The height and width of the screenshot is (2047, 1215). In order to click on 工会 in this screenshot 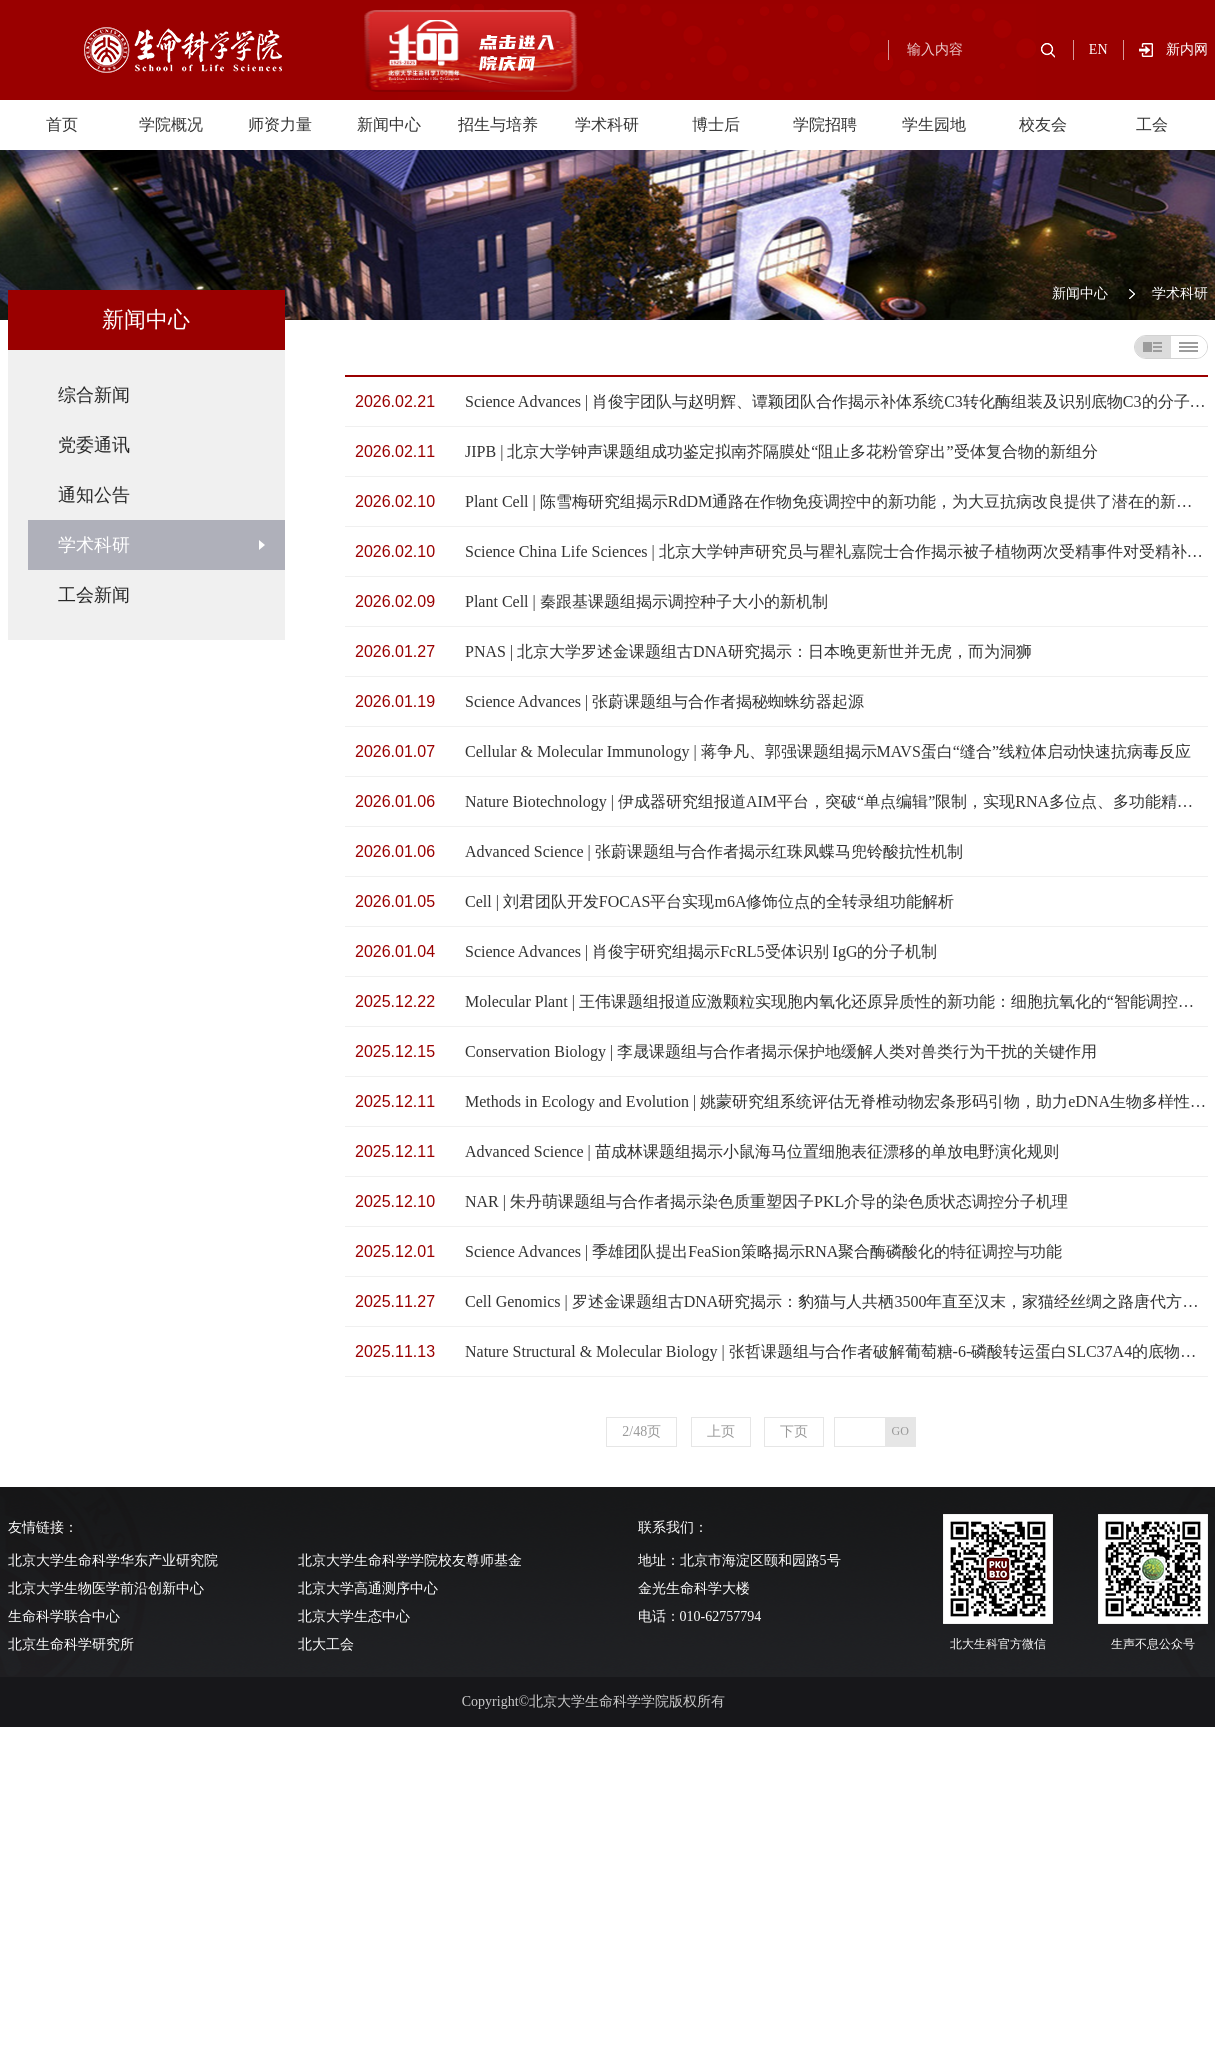, I will do `click(1152, 124)`.